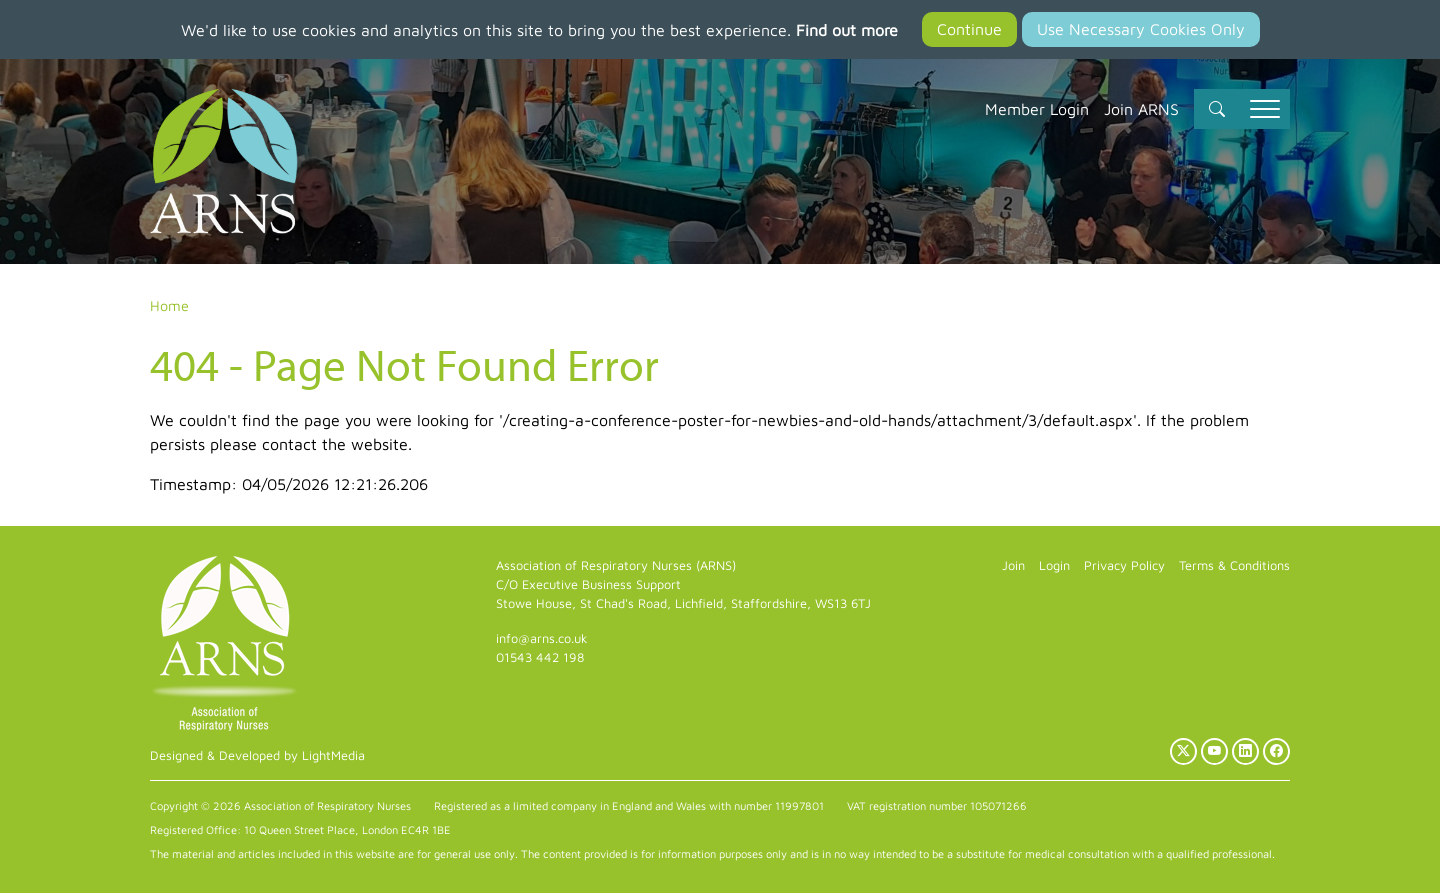 Image resolution: width=1440 pixels, height=893 pixels. What do you see at coordinates (1013, 565) in the screenshot?
I see `Join` at bounding box center [1013, 565].